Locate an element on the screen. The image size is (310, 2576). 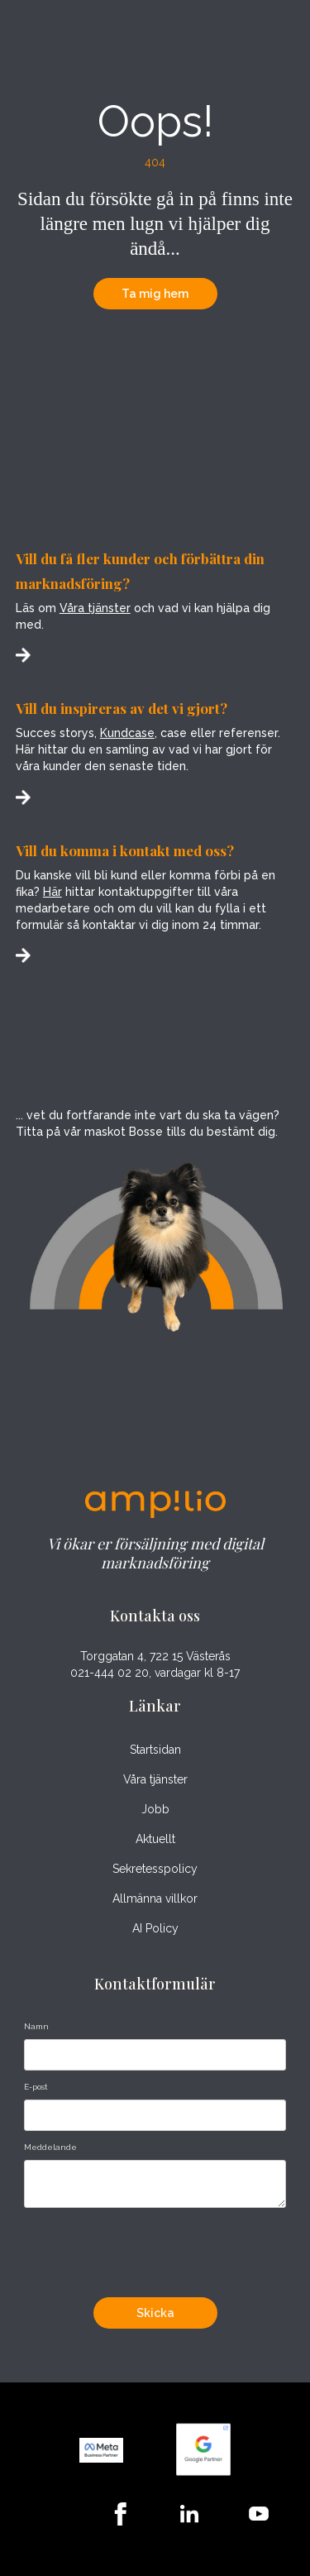
Torggatan 4, 722 15 Västerås is located at coordinates (155, 1656).